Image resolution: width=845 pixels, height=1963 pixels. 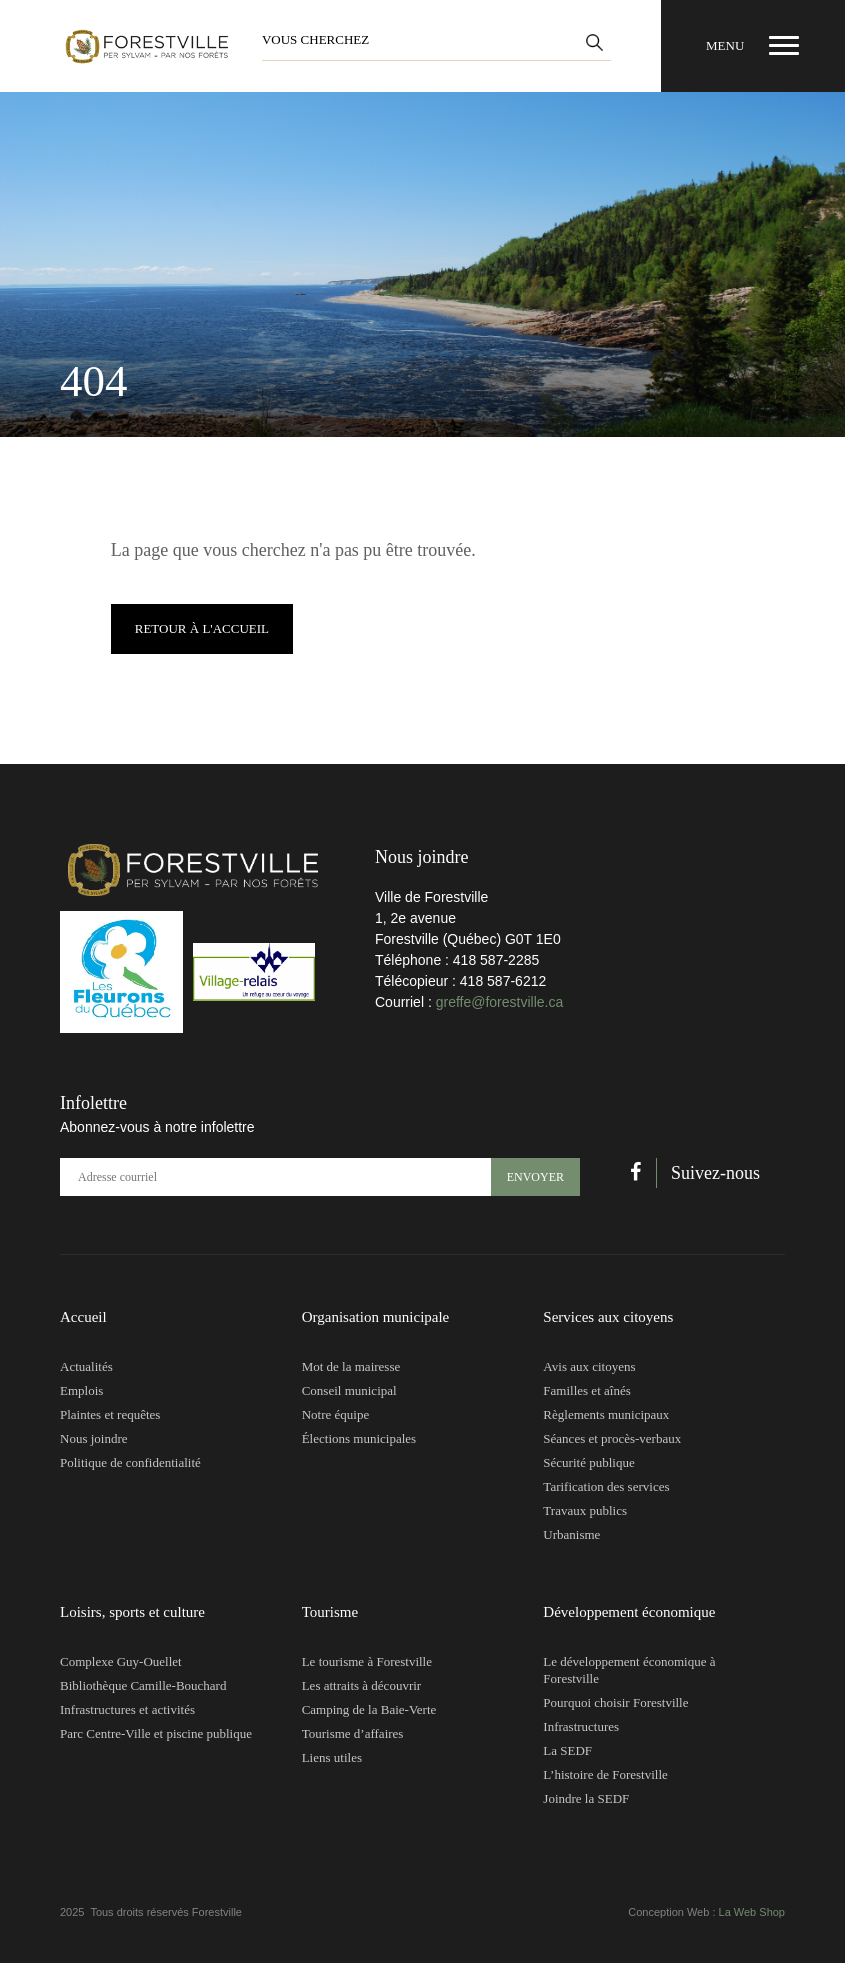 I want to click on Loisirs, sports et culture, so click(x=132, y=1612).